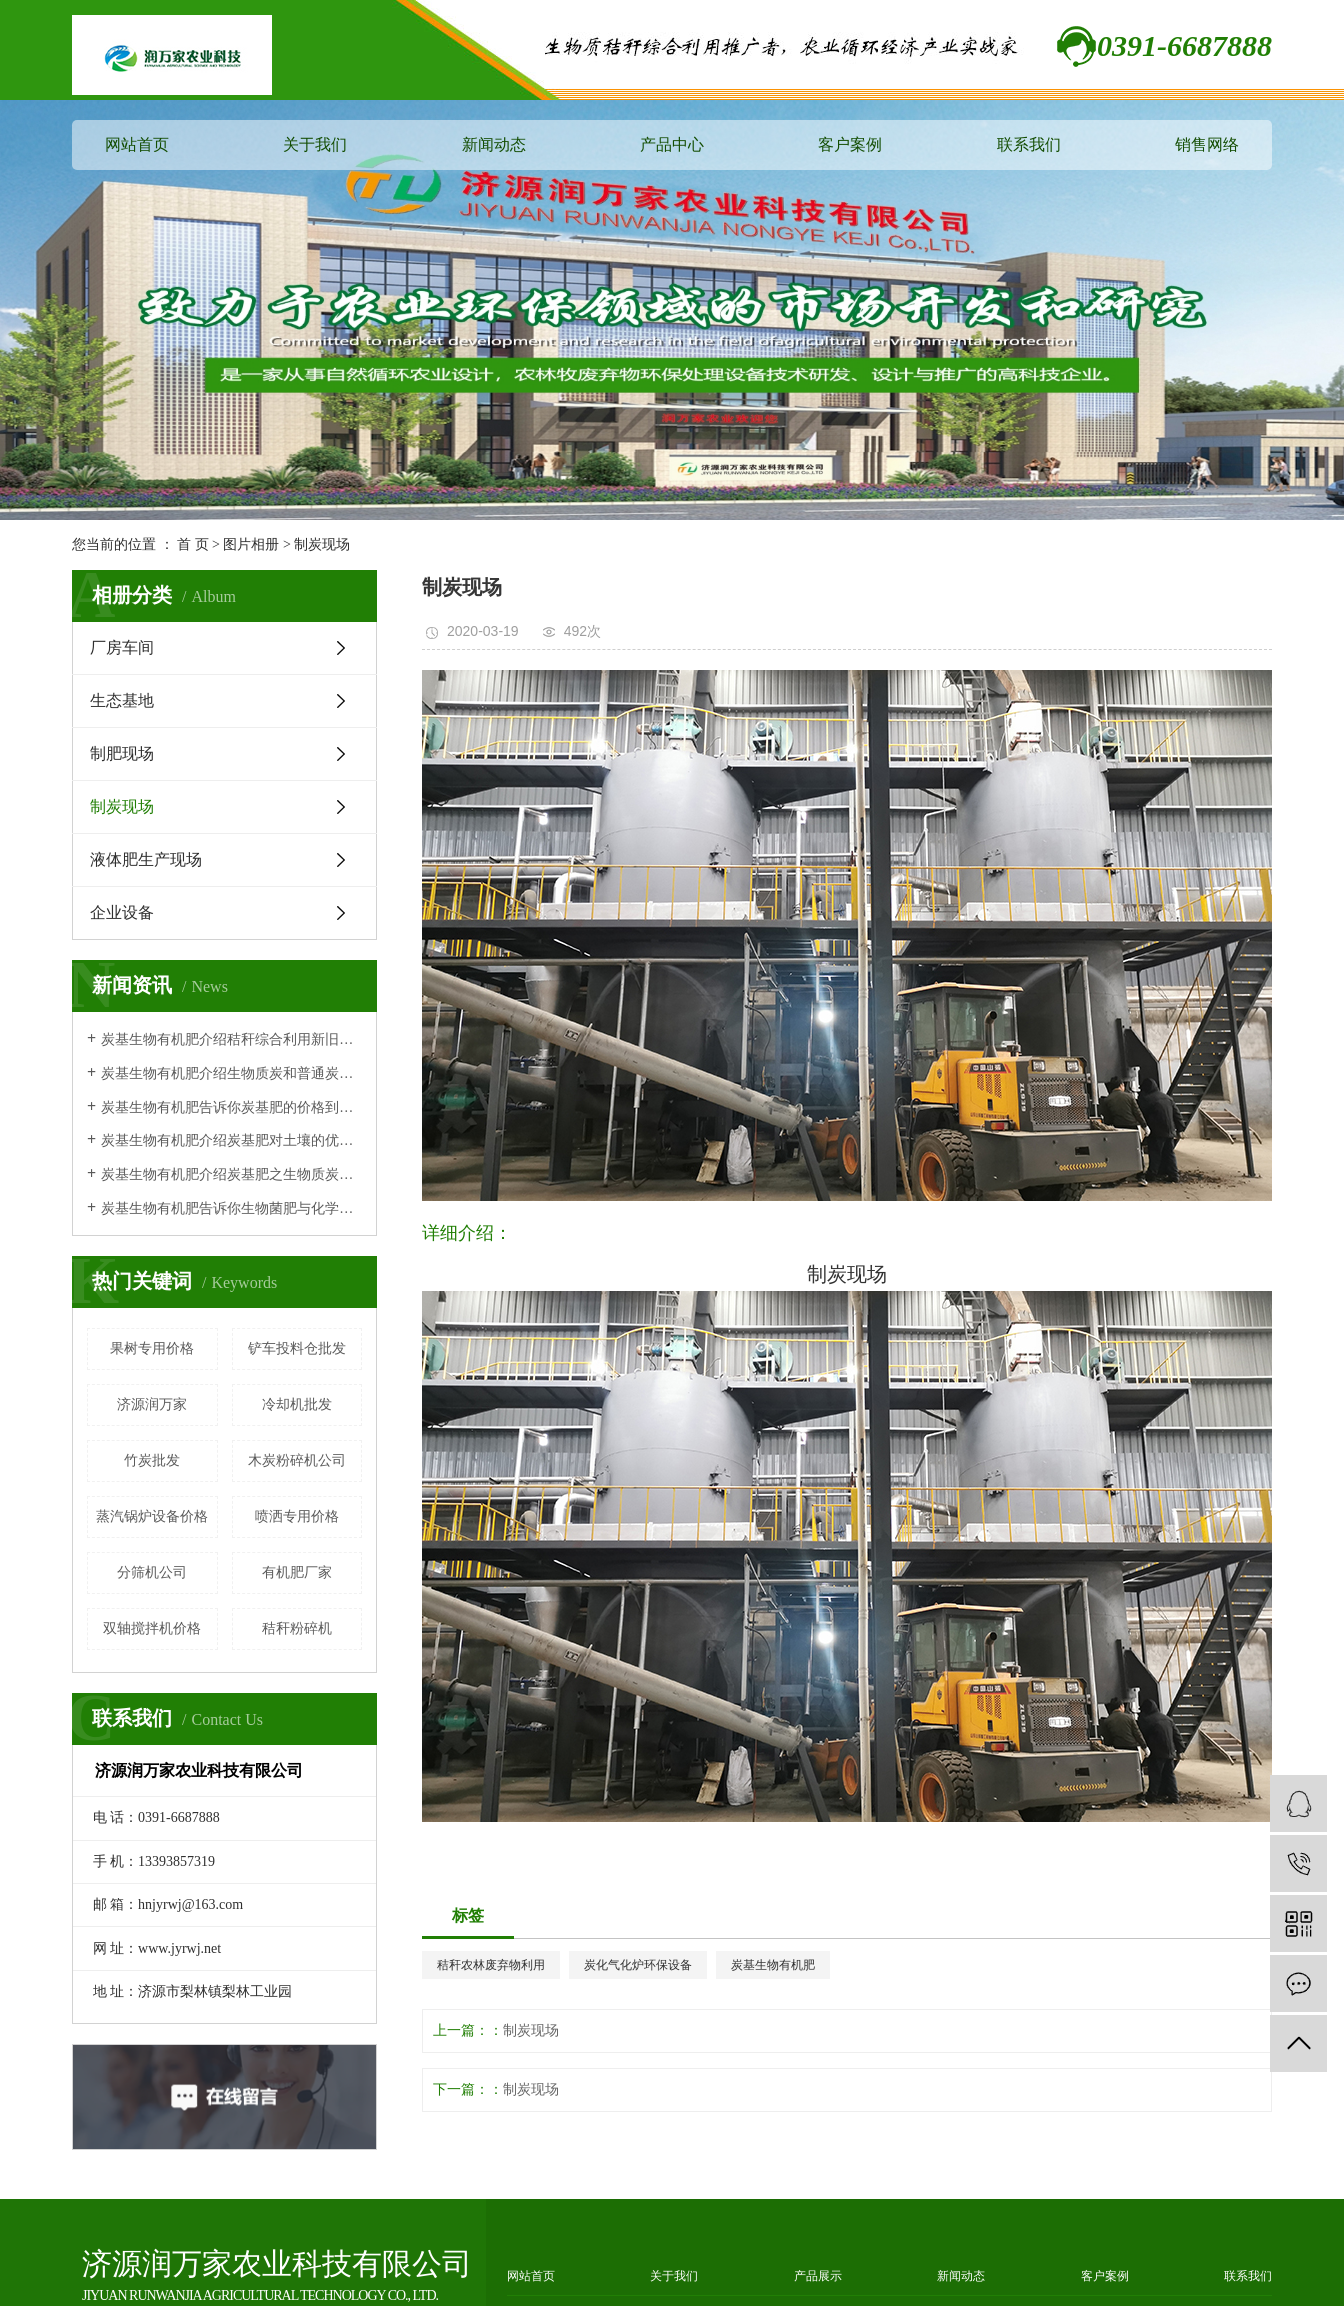 This screenshot has height=2306, width=1344. Describe the element at coordinates (850, 144) in the screenshot. I see `客户案例` at that location.